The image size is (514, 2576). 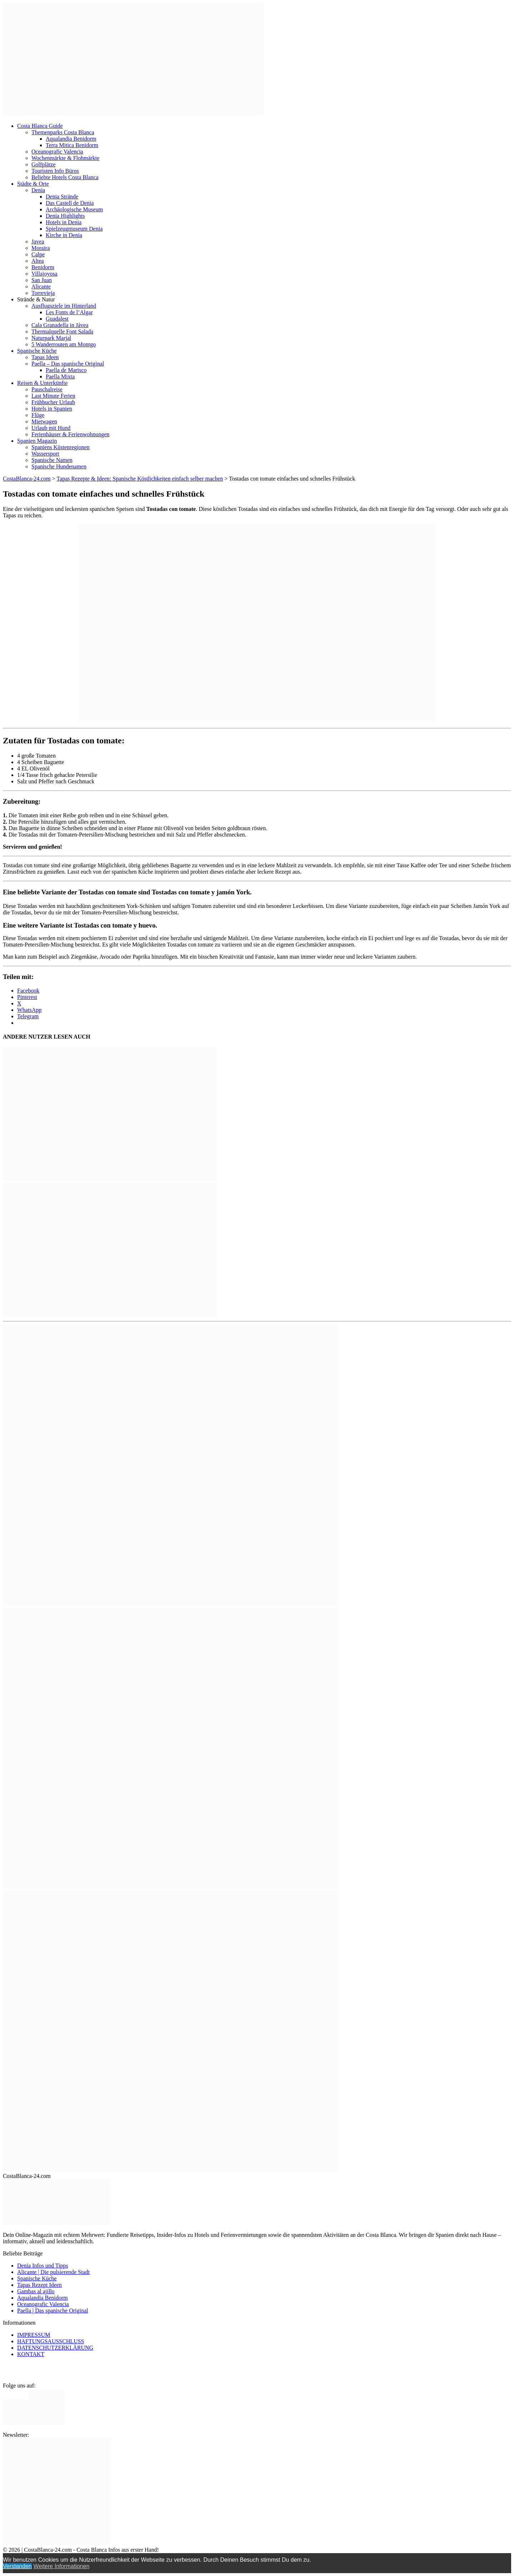 I want to click on Paella | Das spanische Original, so click(x=52, y=2311).